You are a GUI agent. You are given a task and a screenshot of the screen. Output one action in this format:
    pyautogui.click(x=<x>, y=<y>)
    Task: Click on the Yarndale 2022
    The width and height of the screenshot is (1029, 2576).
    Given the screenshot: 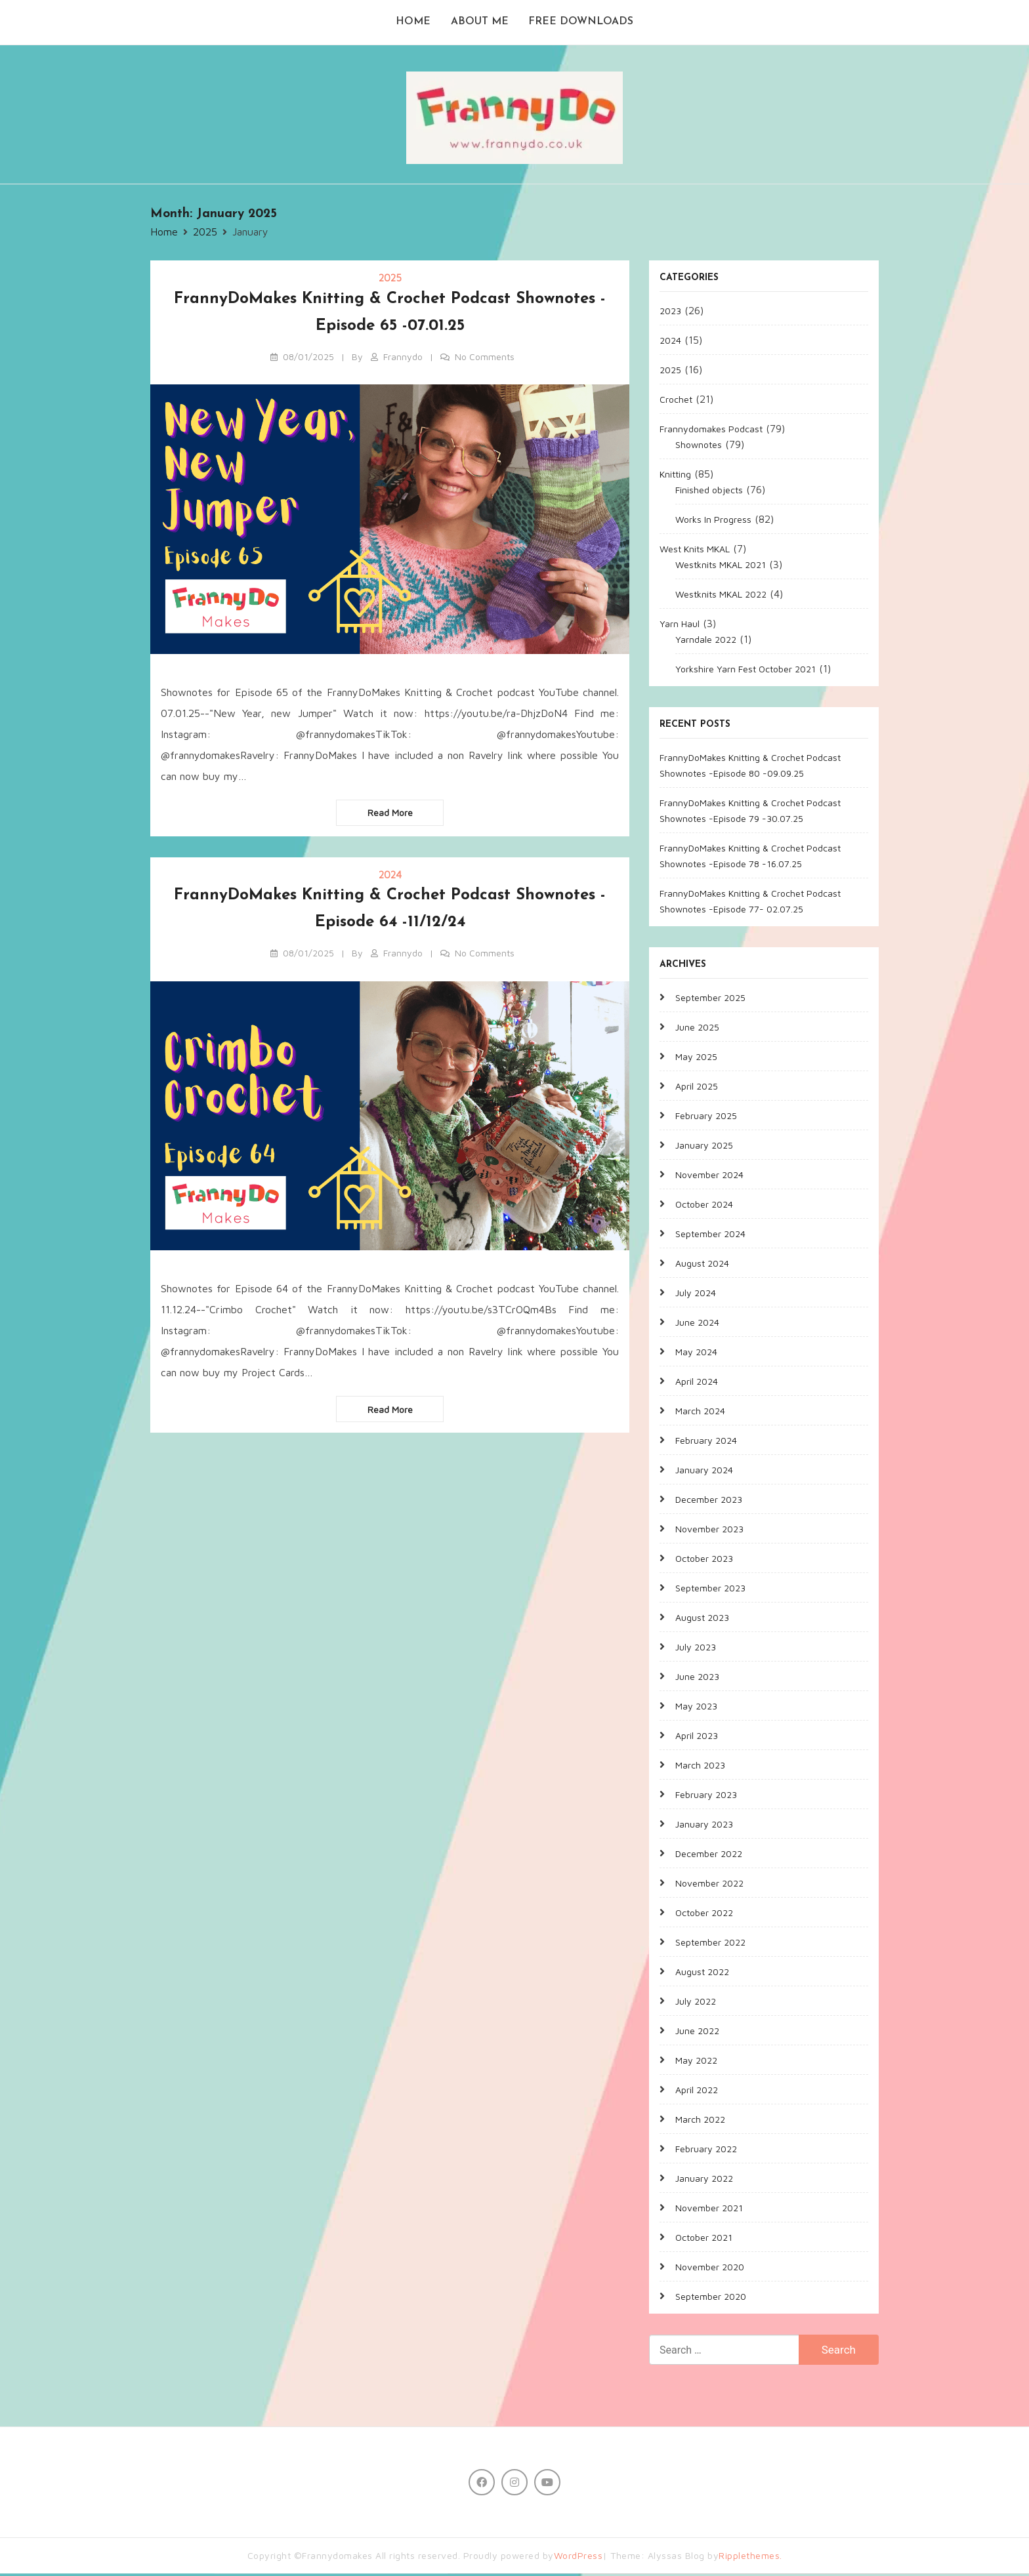 What is the action you would take?
    pyautogui.click(x=705, y=641)
    